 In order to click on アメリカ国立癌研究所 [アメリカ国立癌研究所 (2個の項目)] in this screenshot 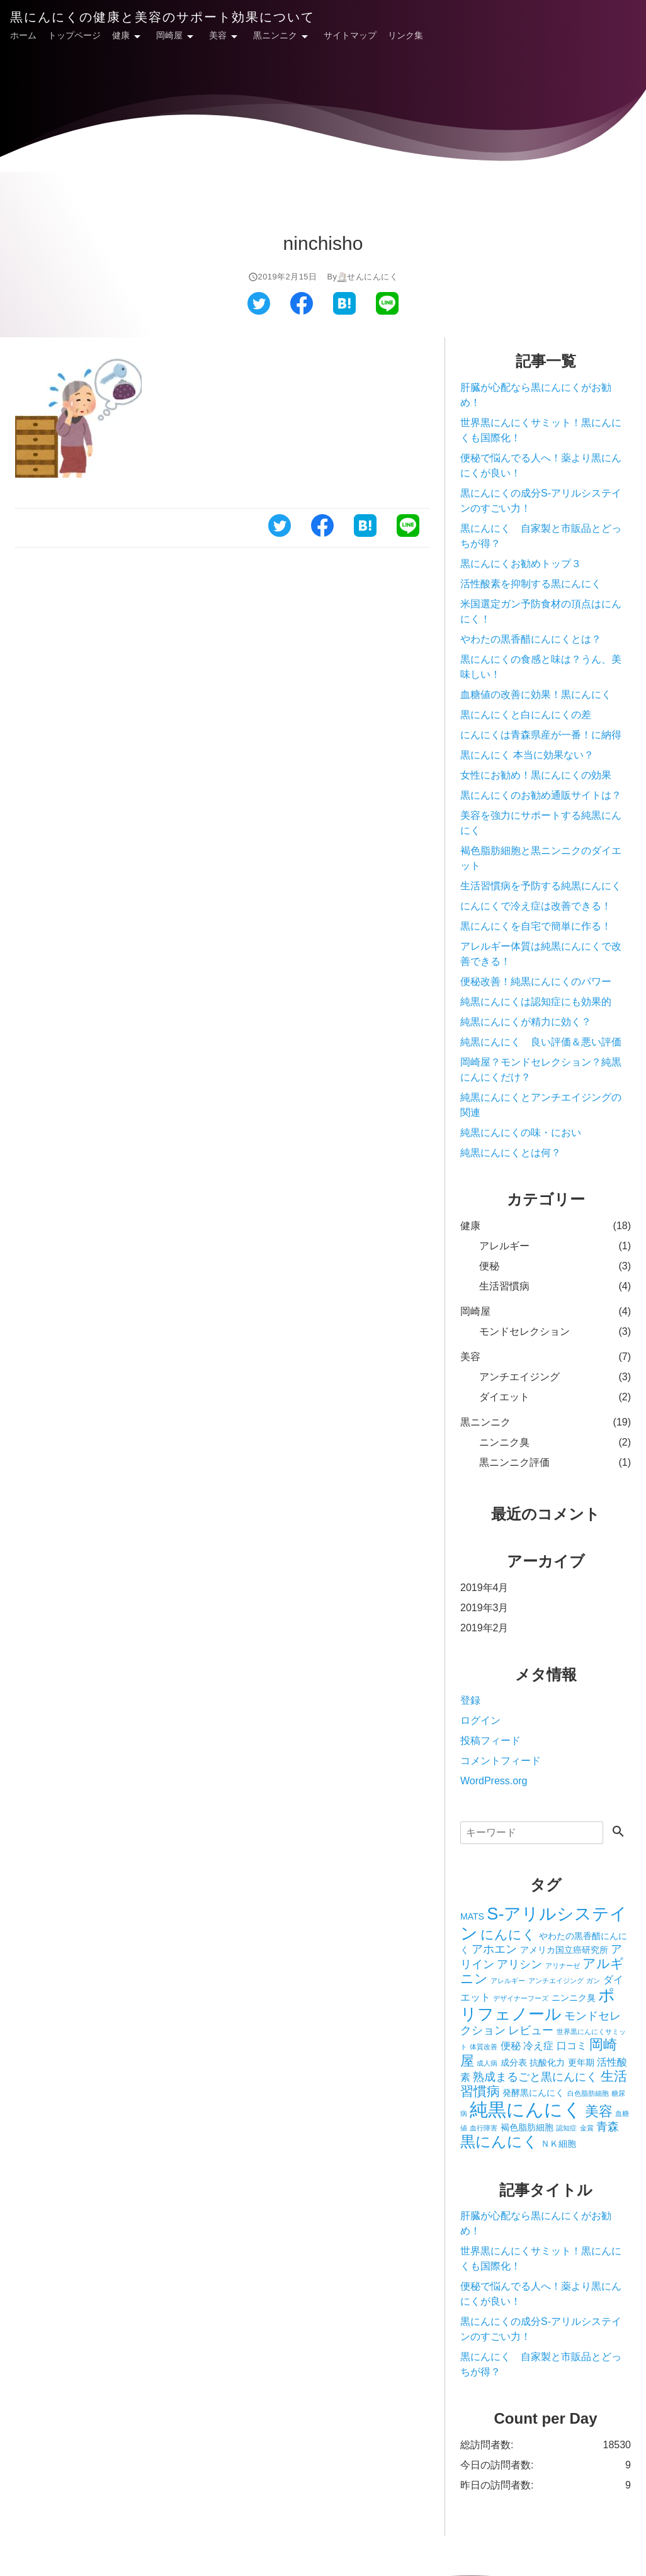, I will do `click(564, 1950)`.